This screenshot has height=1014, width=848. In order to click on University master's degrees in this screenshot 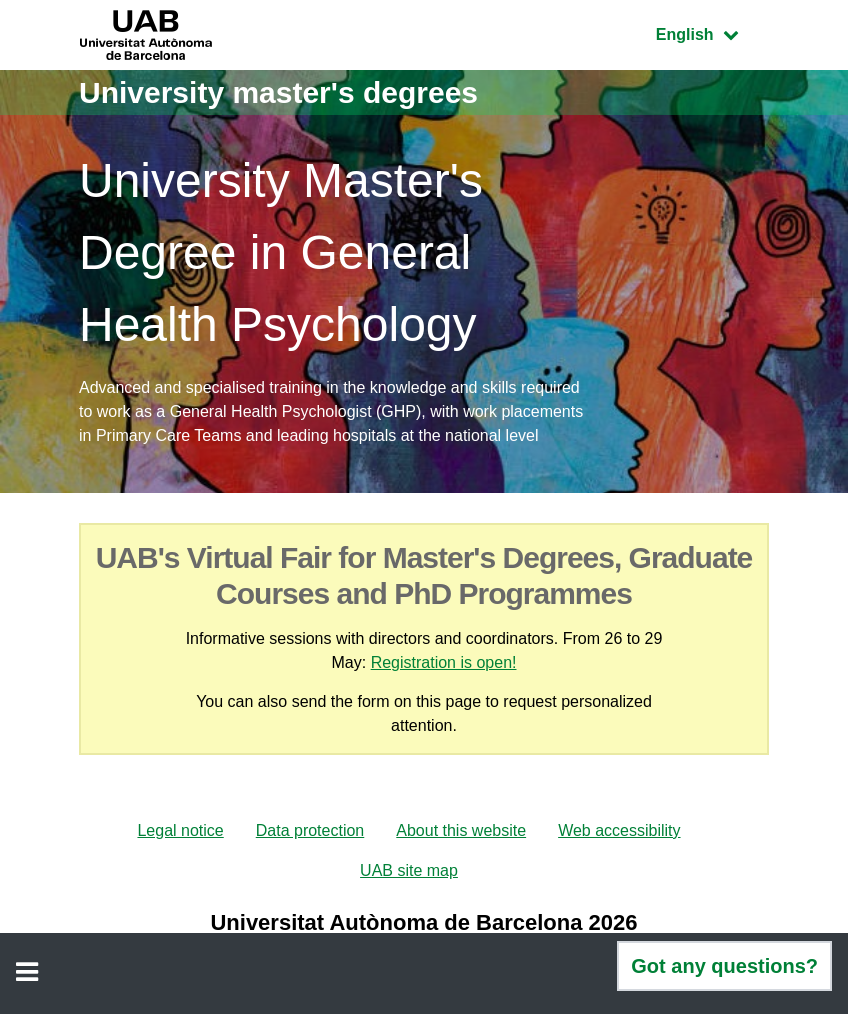, I will do `click(278, 92)`.